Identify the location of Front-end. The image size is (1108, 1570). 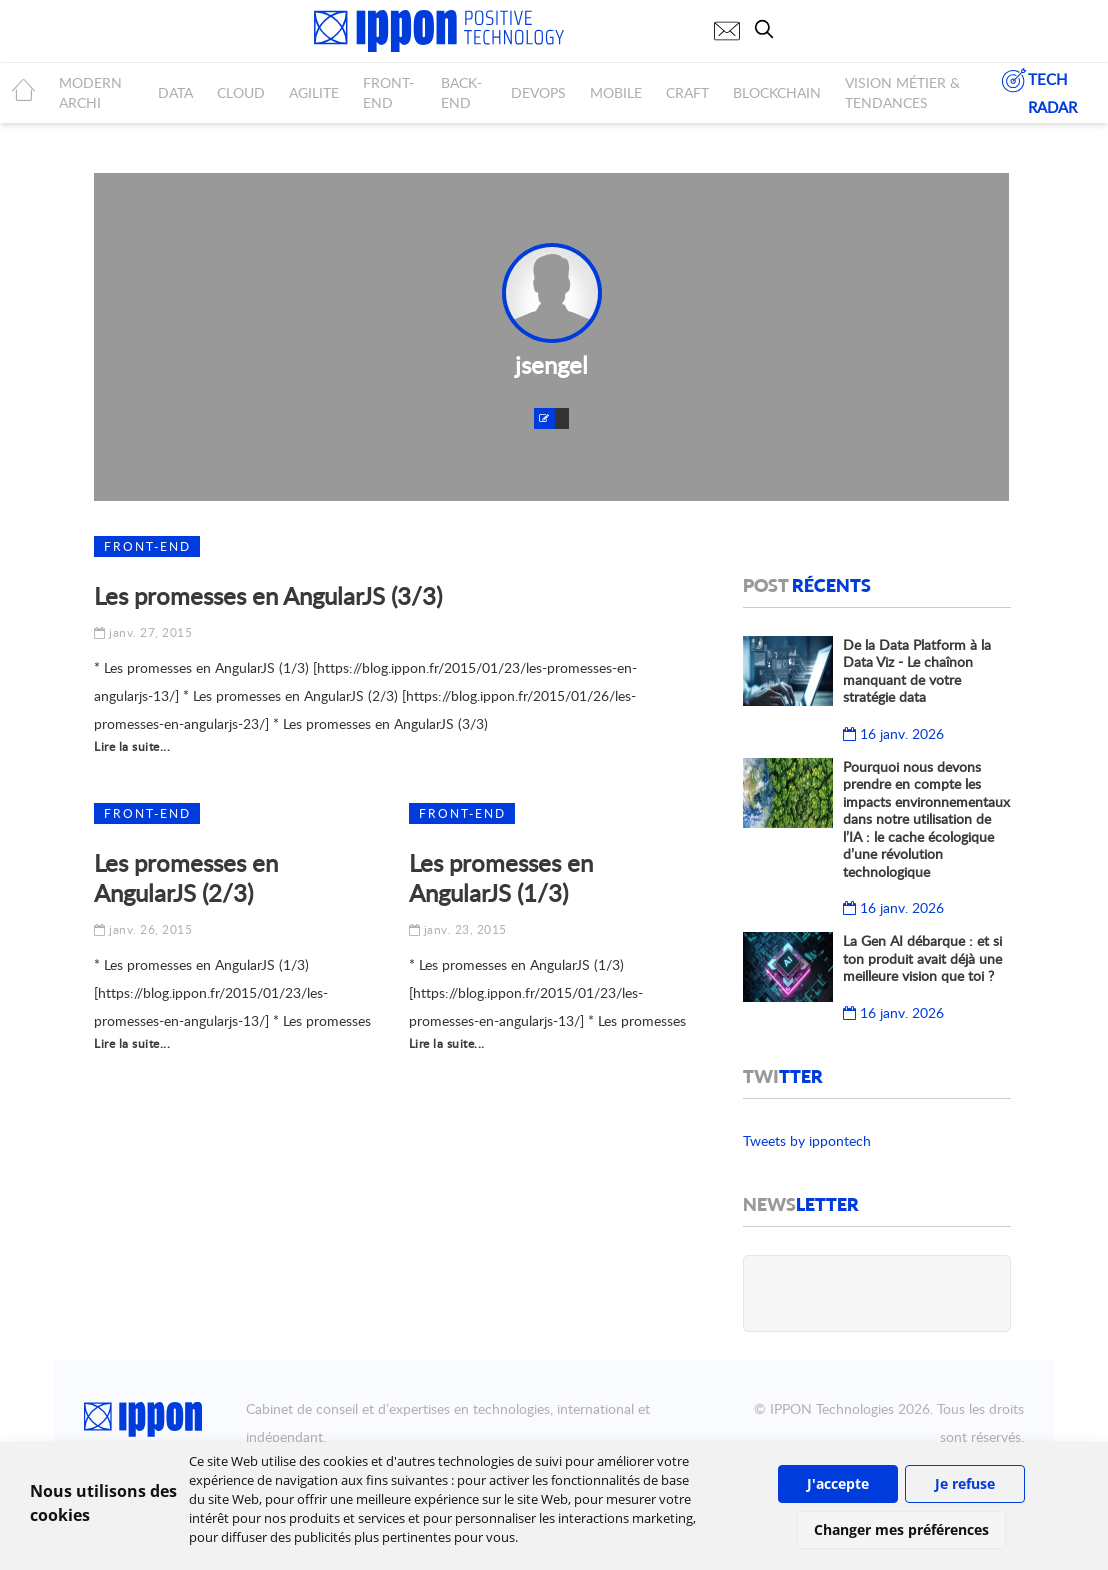
(147, 546).